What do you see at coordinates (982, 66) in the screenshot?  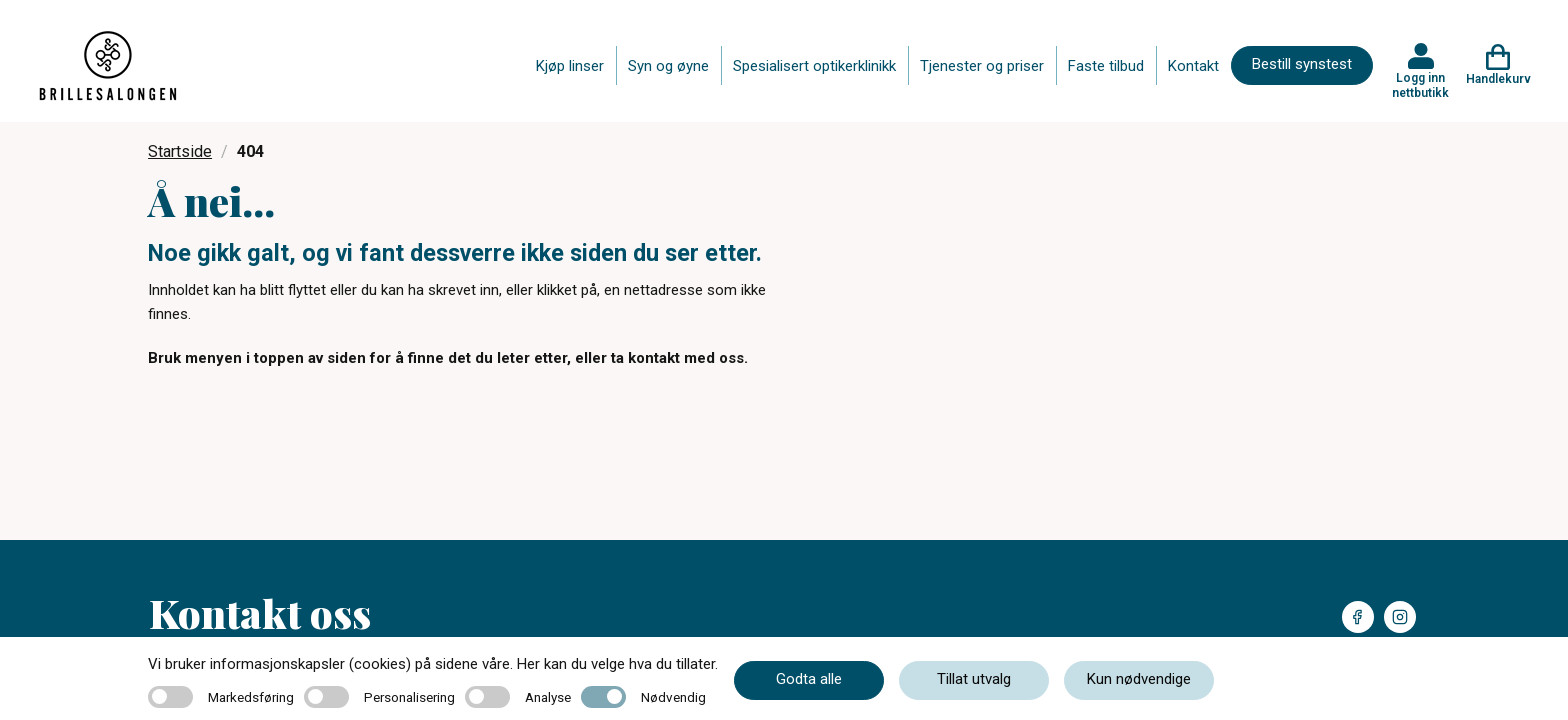 I see `Tjenester og priser` at bounding box center [982, 66].